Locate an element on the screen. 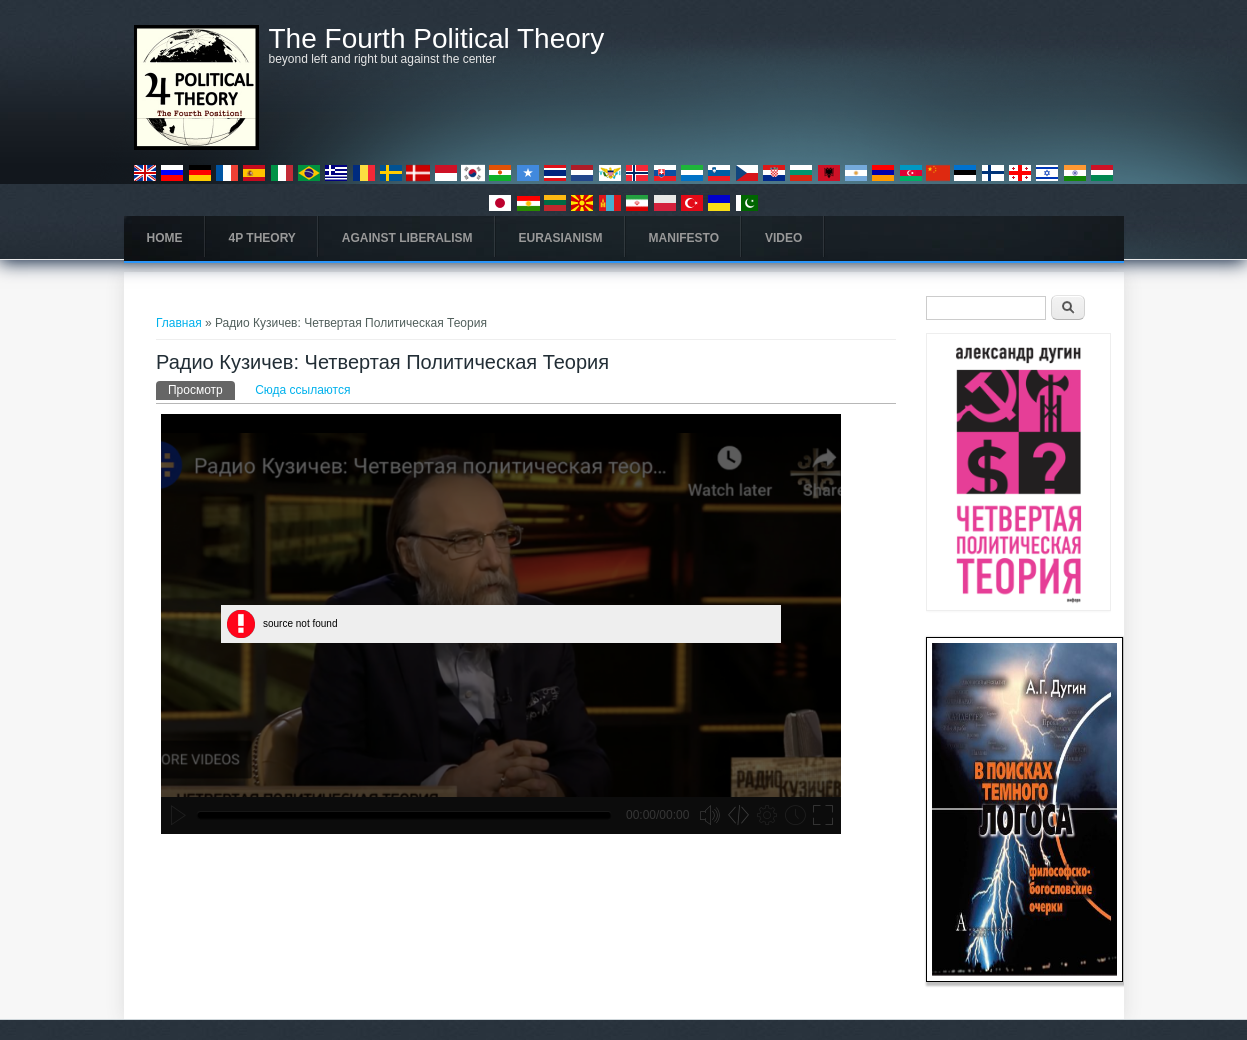  Video is located at coordinates (783, 238).